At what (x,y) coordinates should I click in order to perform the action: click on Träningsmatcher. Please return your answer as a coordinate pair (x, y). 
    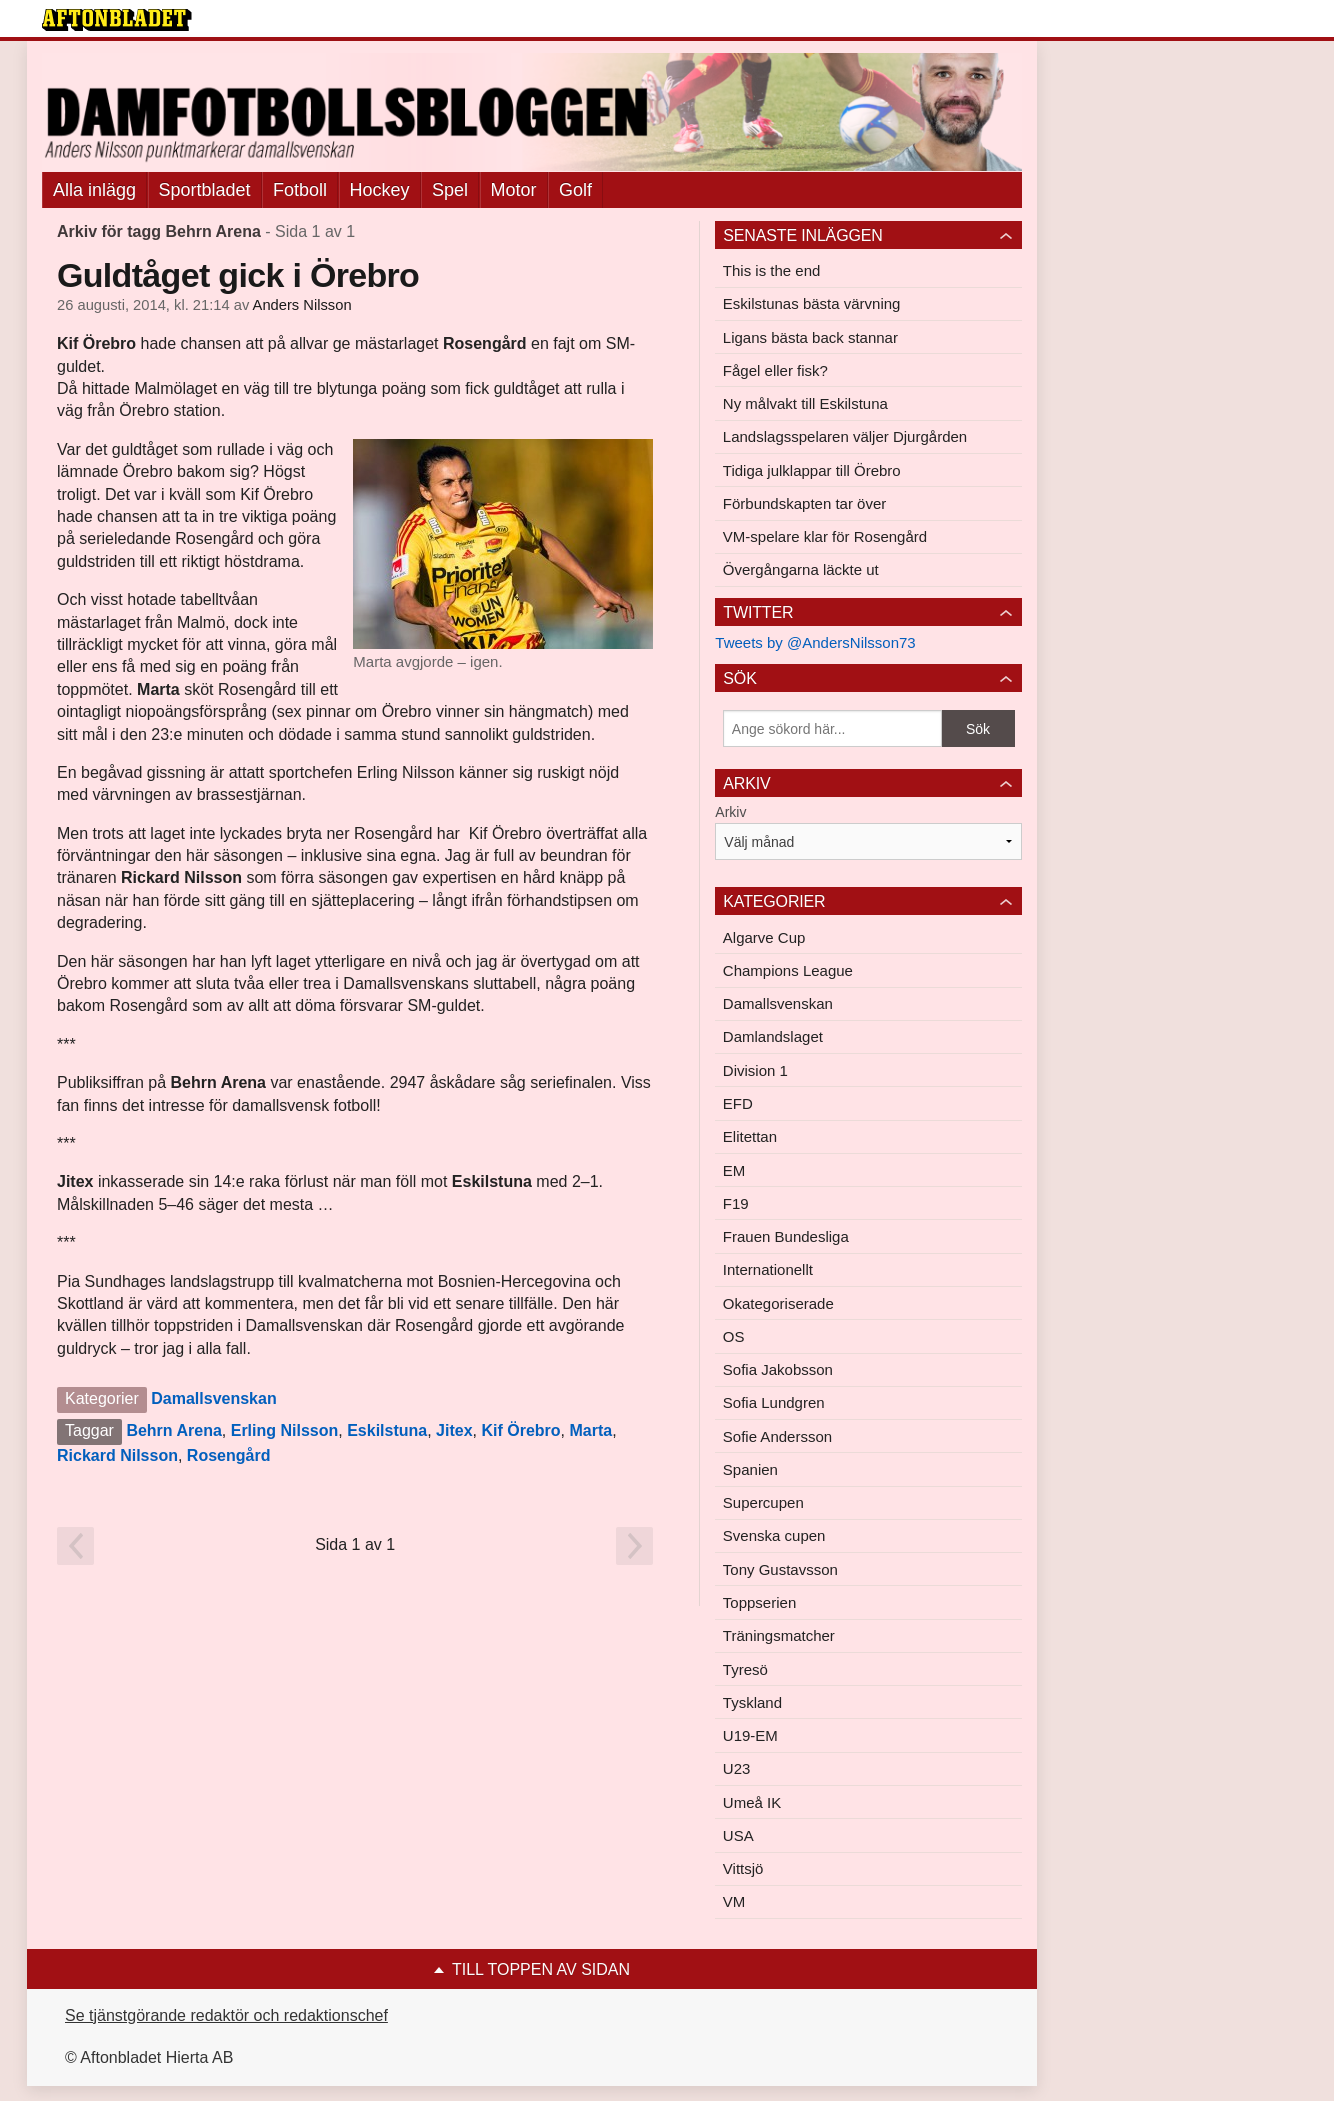
    Looking at the image, I should click on (779, 1635).